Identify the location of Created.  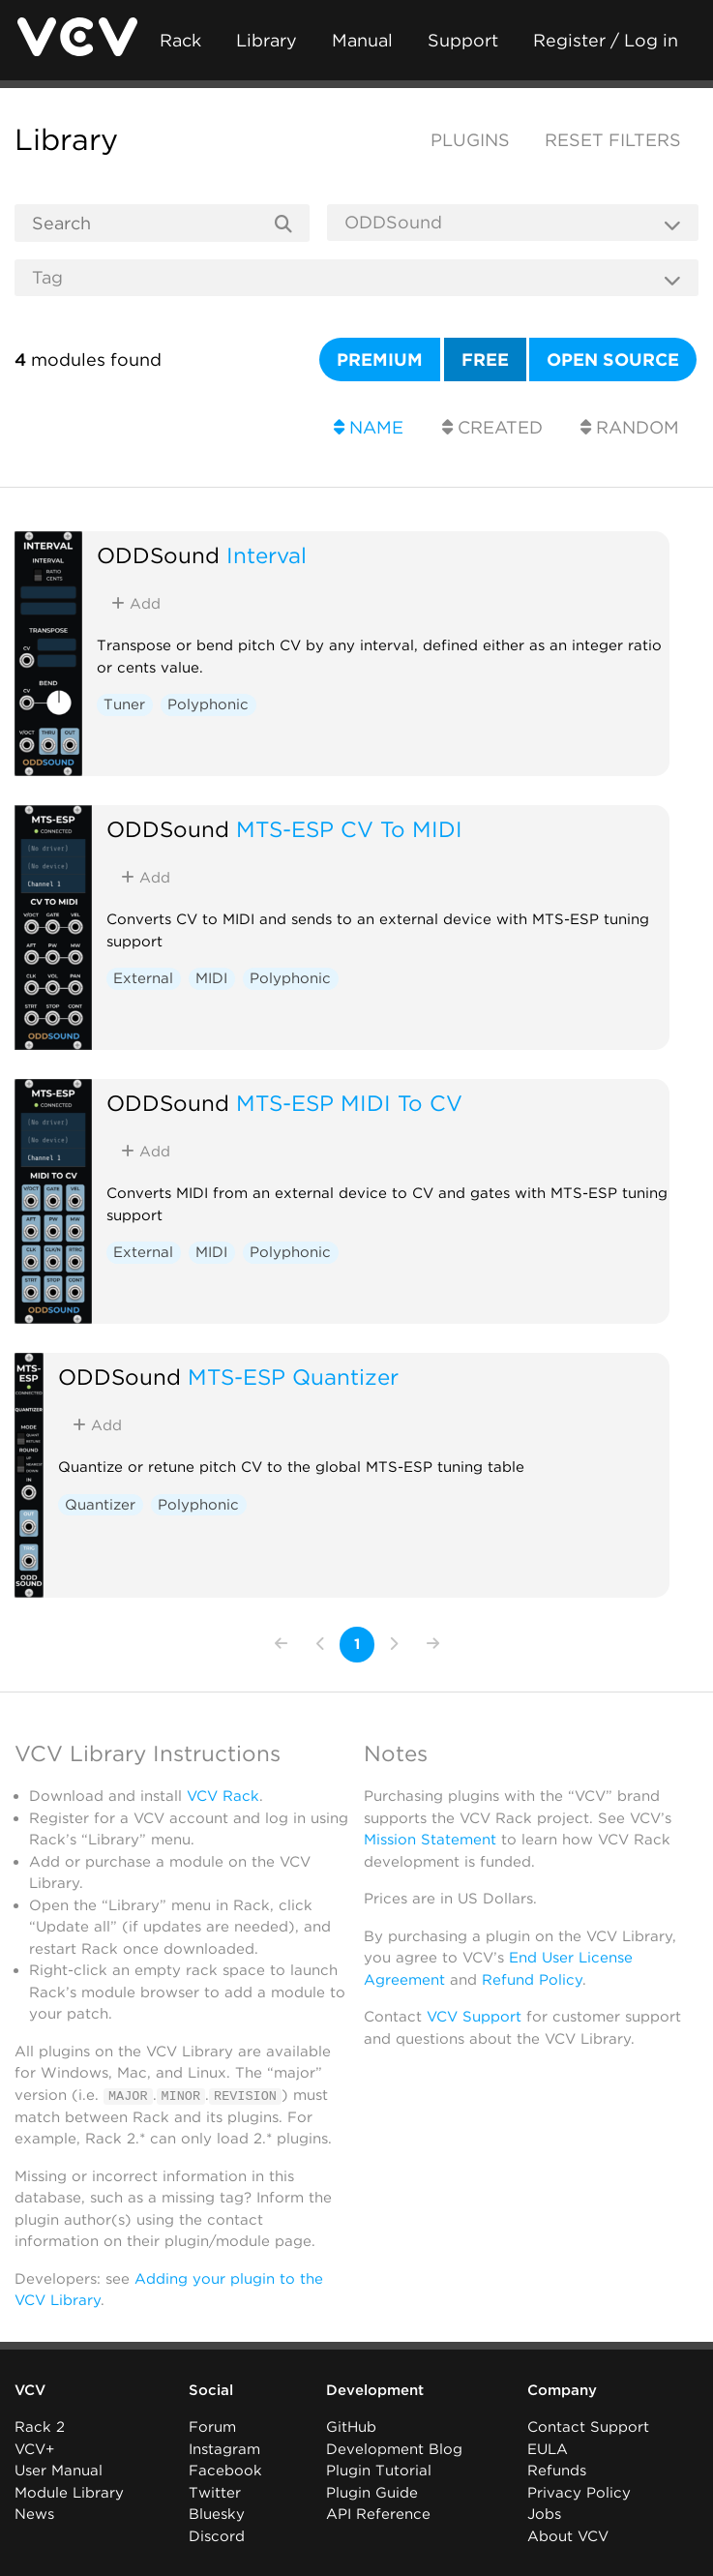
(492, 427).